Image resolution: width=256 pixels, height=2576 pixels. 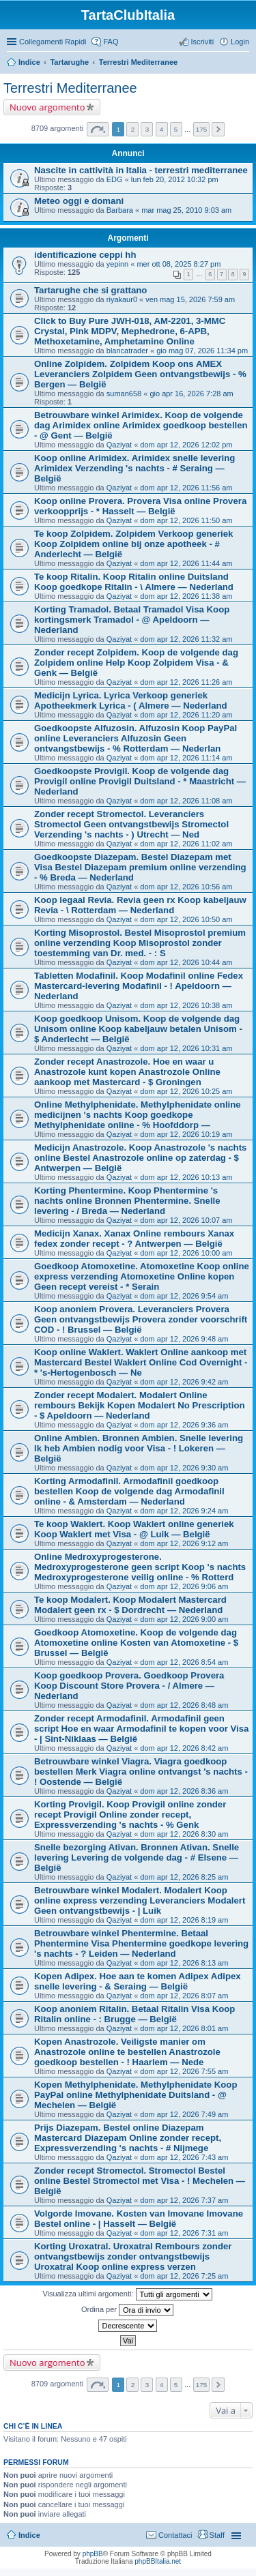 I want to click on dom apr 12, 2026 8:19 am, so click(x=184, y=1920).